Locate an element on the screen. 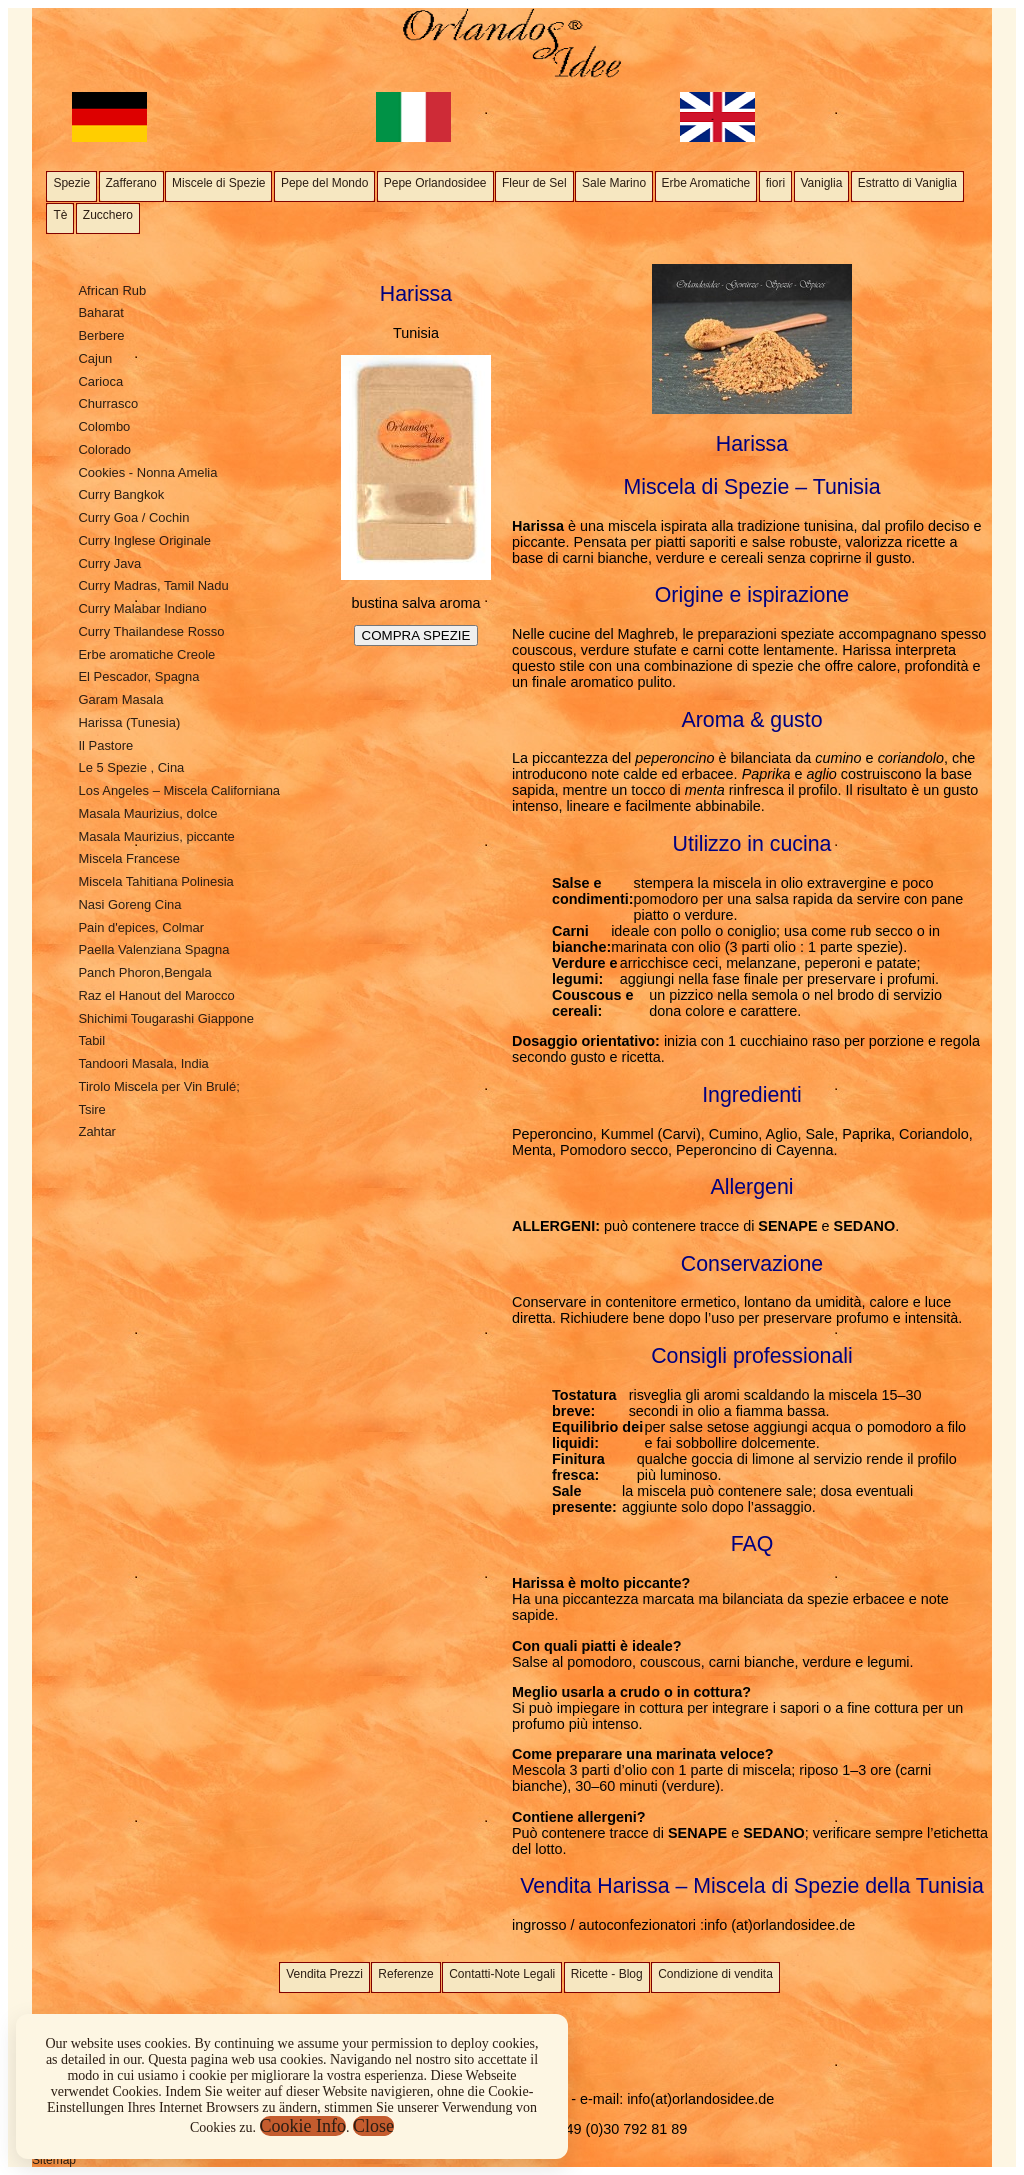  Estratto di Vaniglia is located at coordinates (907, 183).